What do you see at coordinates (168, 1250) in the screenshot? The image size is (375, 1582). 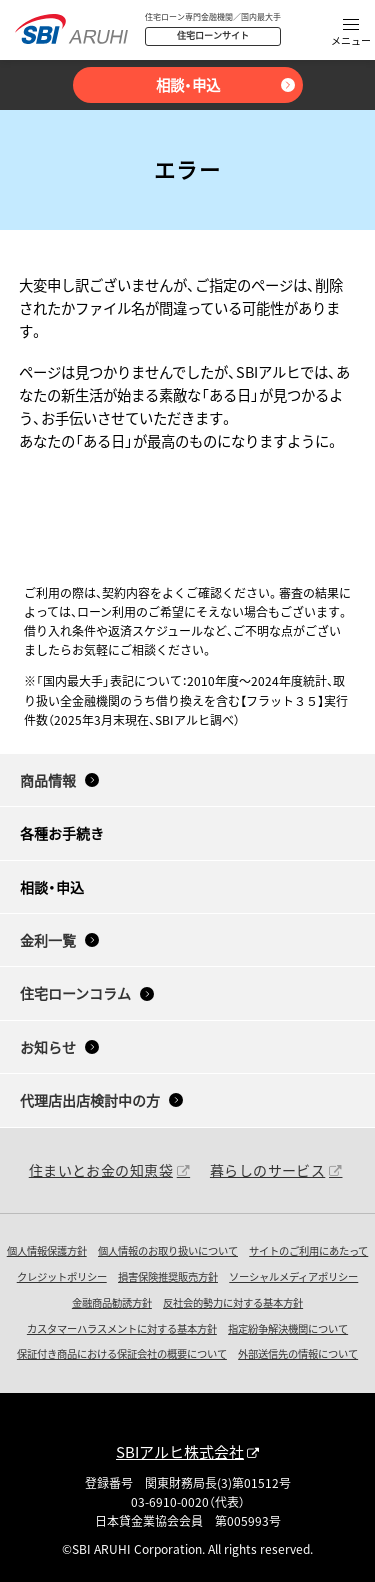 I see `個人情報のお取り扱いについて` at bounding box center [168, 1250].